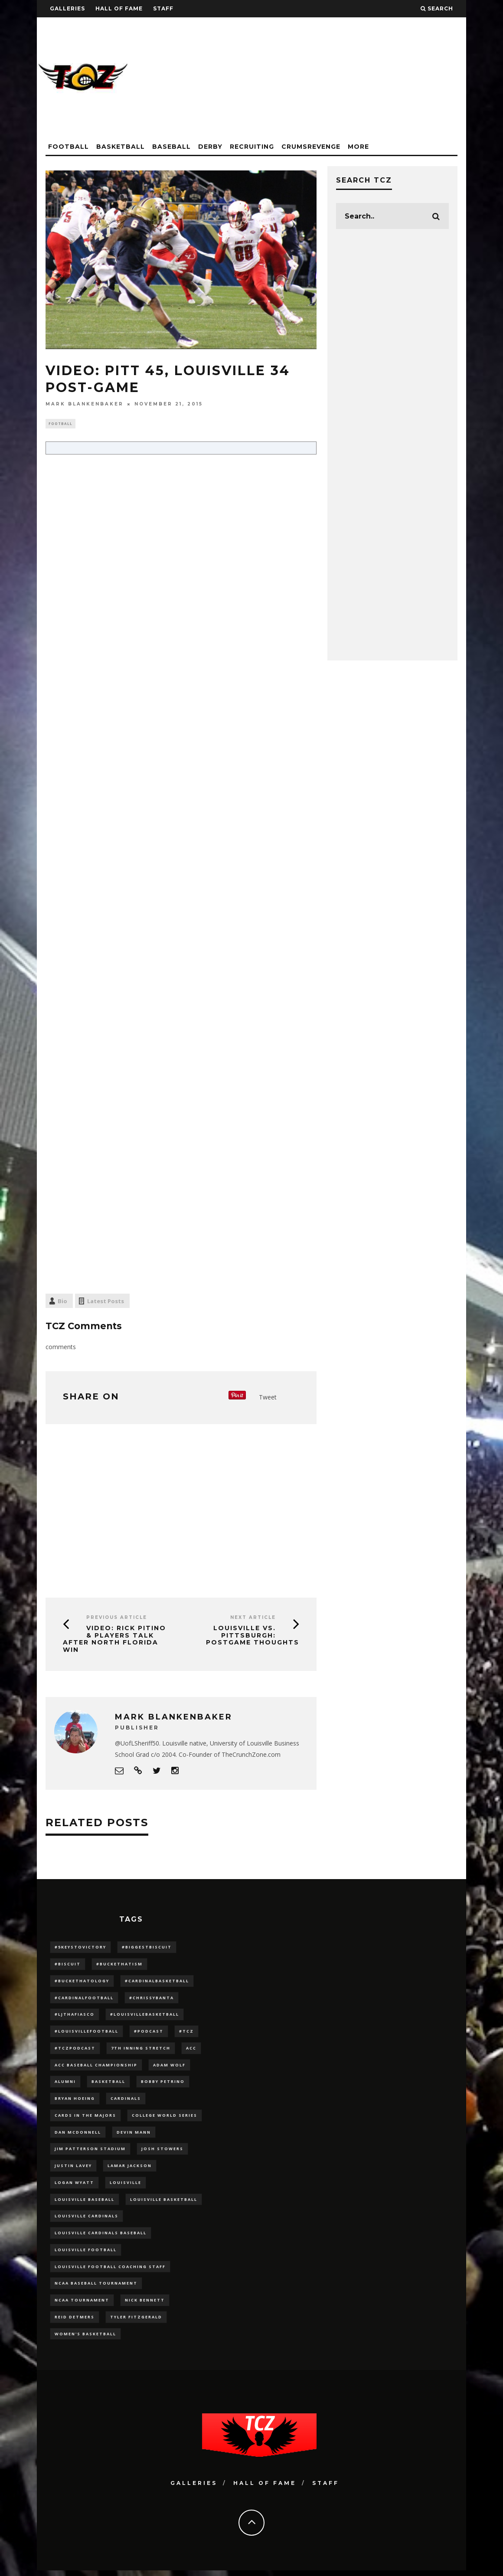 The height and width of the screenshot is (2576, 503). I want to click on #BucketHatology [#BucketHatology (28 items)], so click(82, 1982).